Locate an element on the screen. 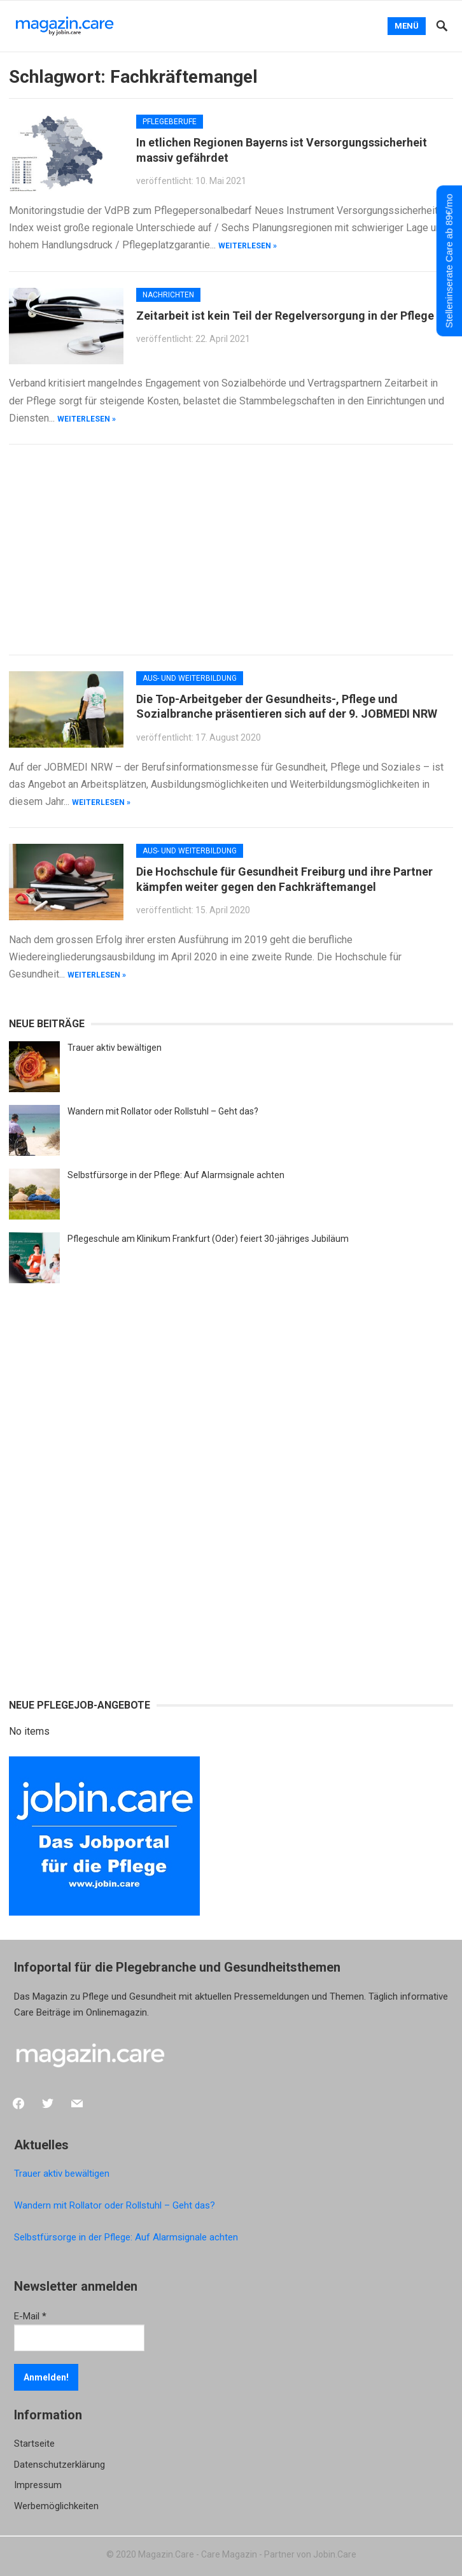  E-Mail is located at coordinates (30, 2316).